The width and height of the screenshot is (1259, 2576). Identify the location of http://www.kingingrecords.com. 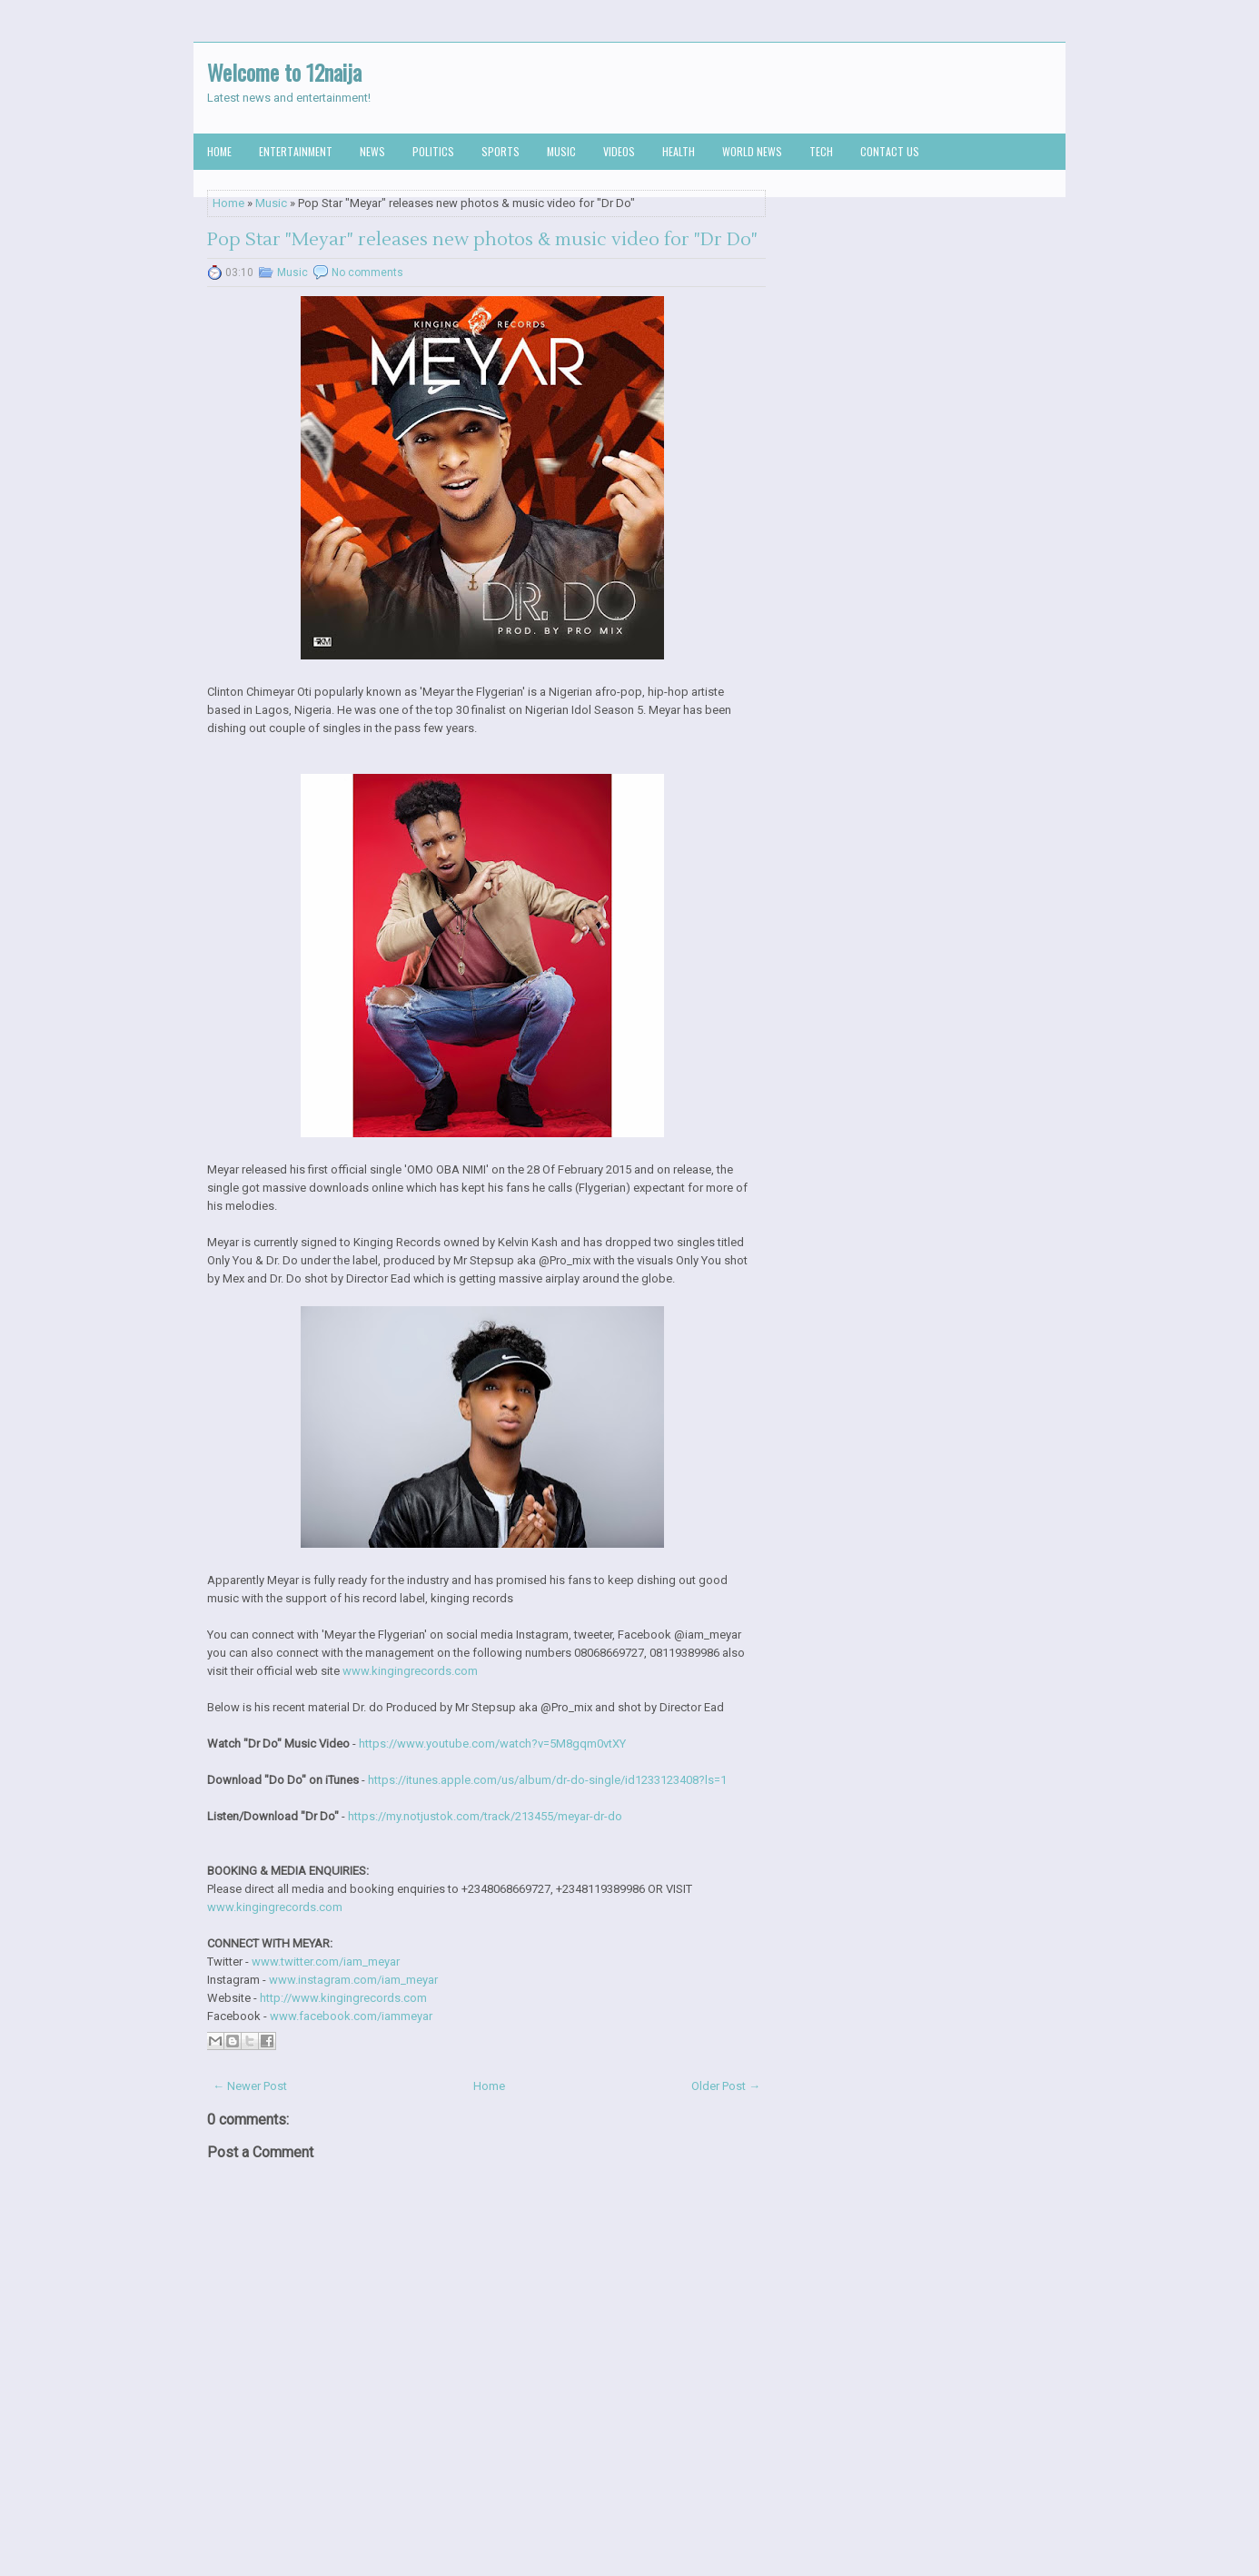
(343, 1998).